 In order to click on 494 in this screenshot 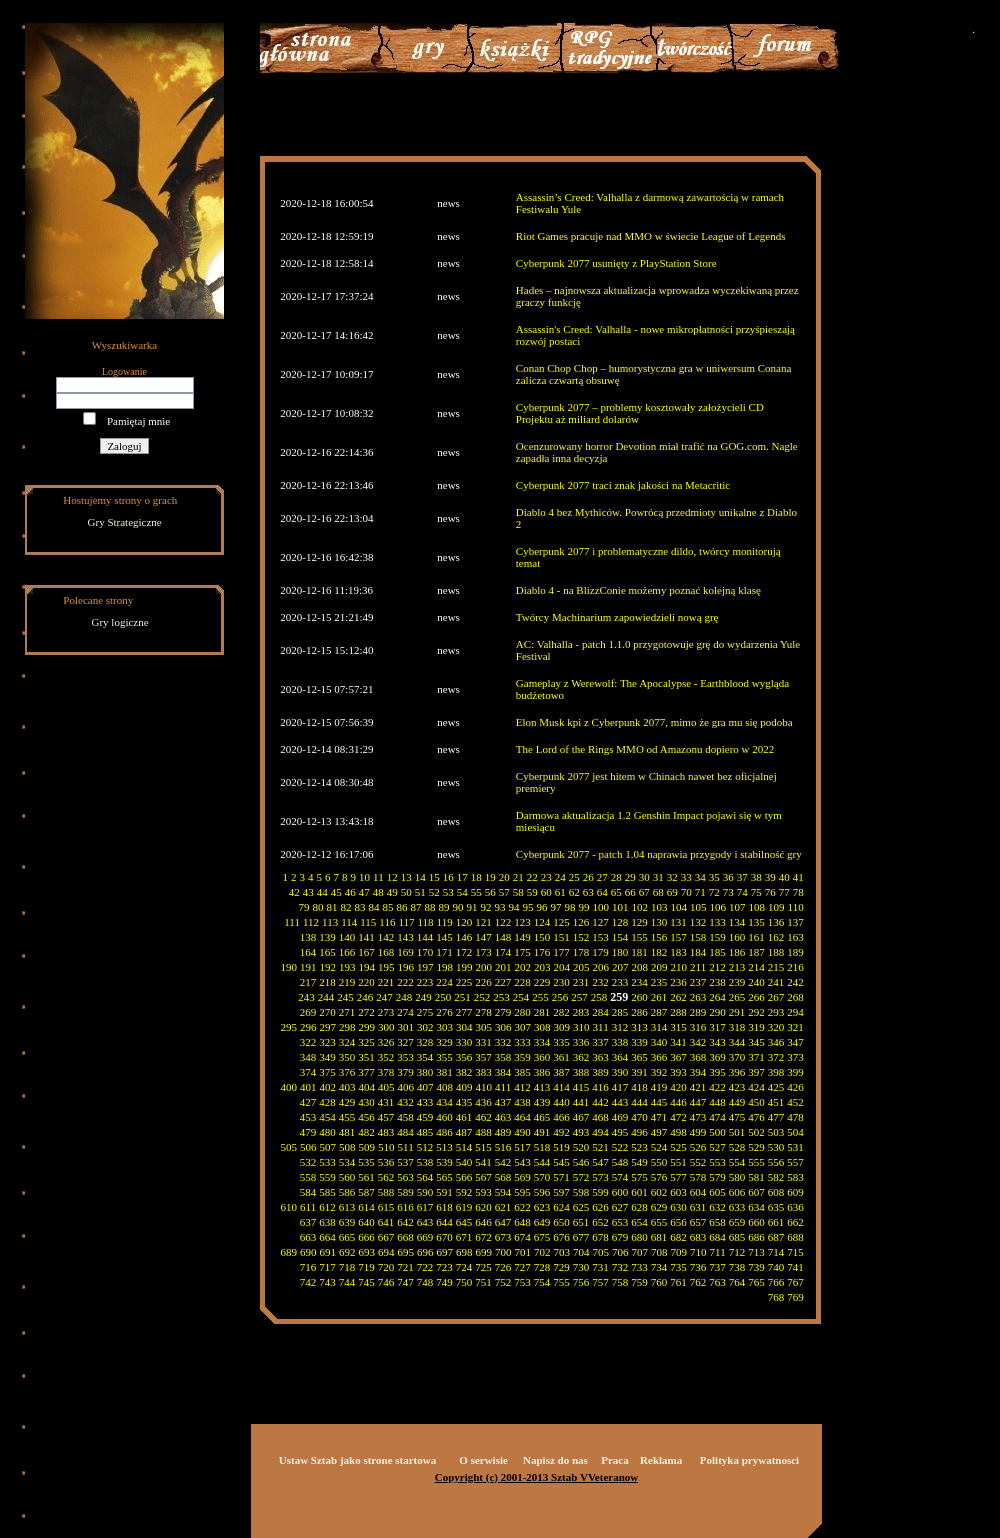, I will do `click(600, 1132)`.